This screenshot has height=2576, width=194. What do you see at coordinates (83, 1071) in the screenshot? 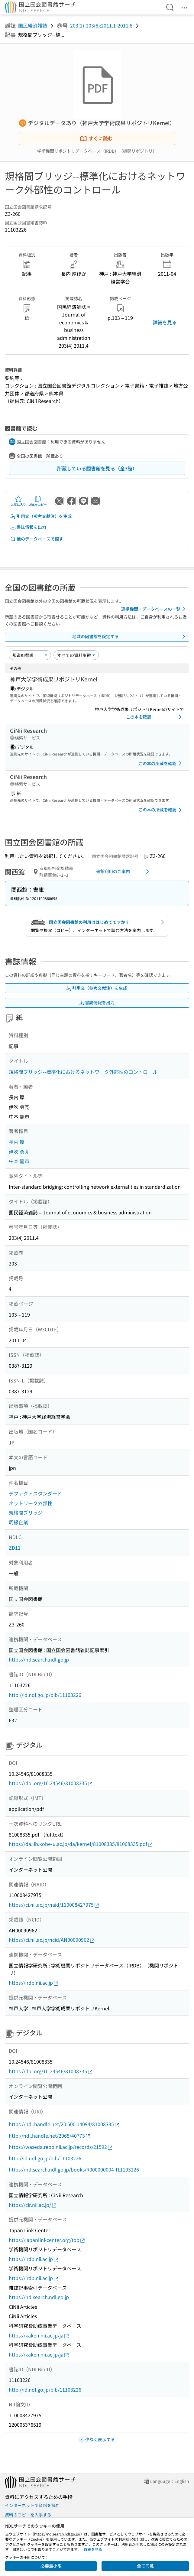
I see `規格間ブリッジ--標準化におけるネットワーク外部性のコントロール` at bounding box center [83, 1071].